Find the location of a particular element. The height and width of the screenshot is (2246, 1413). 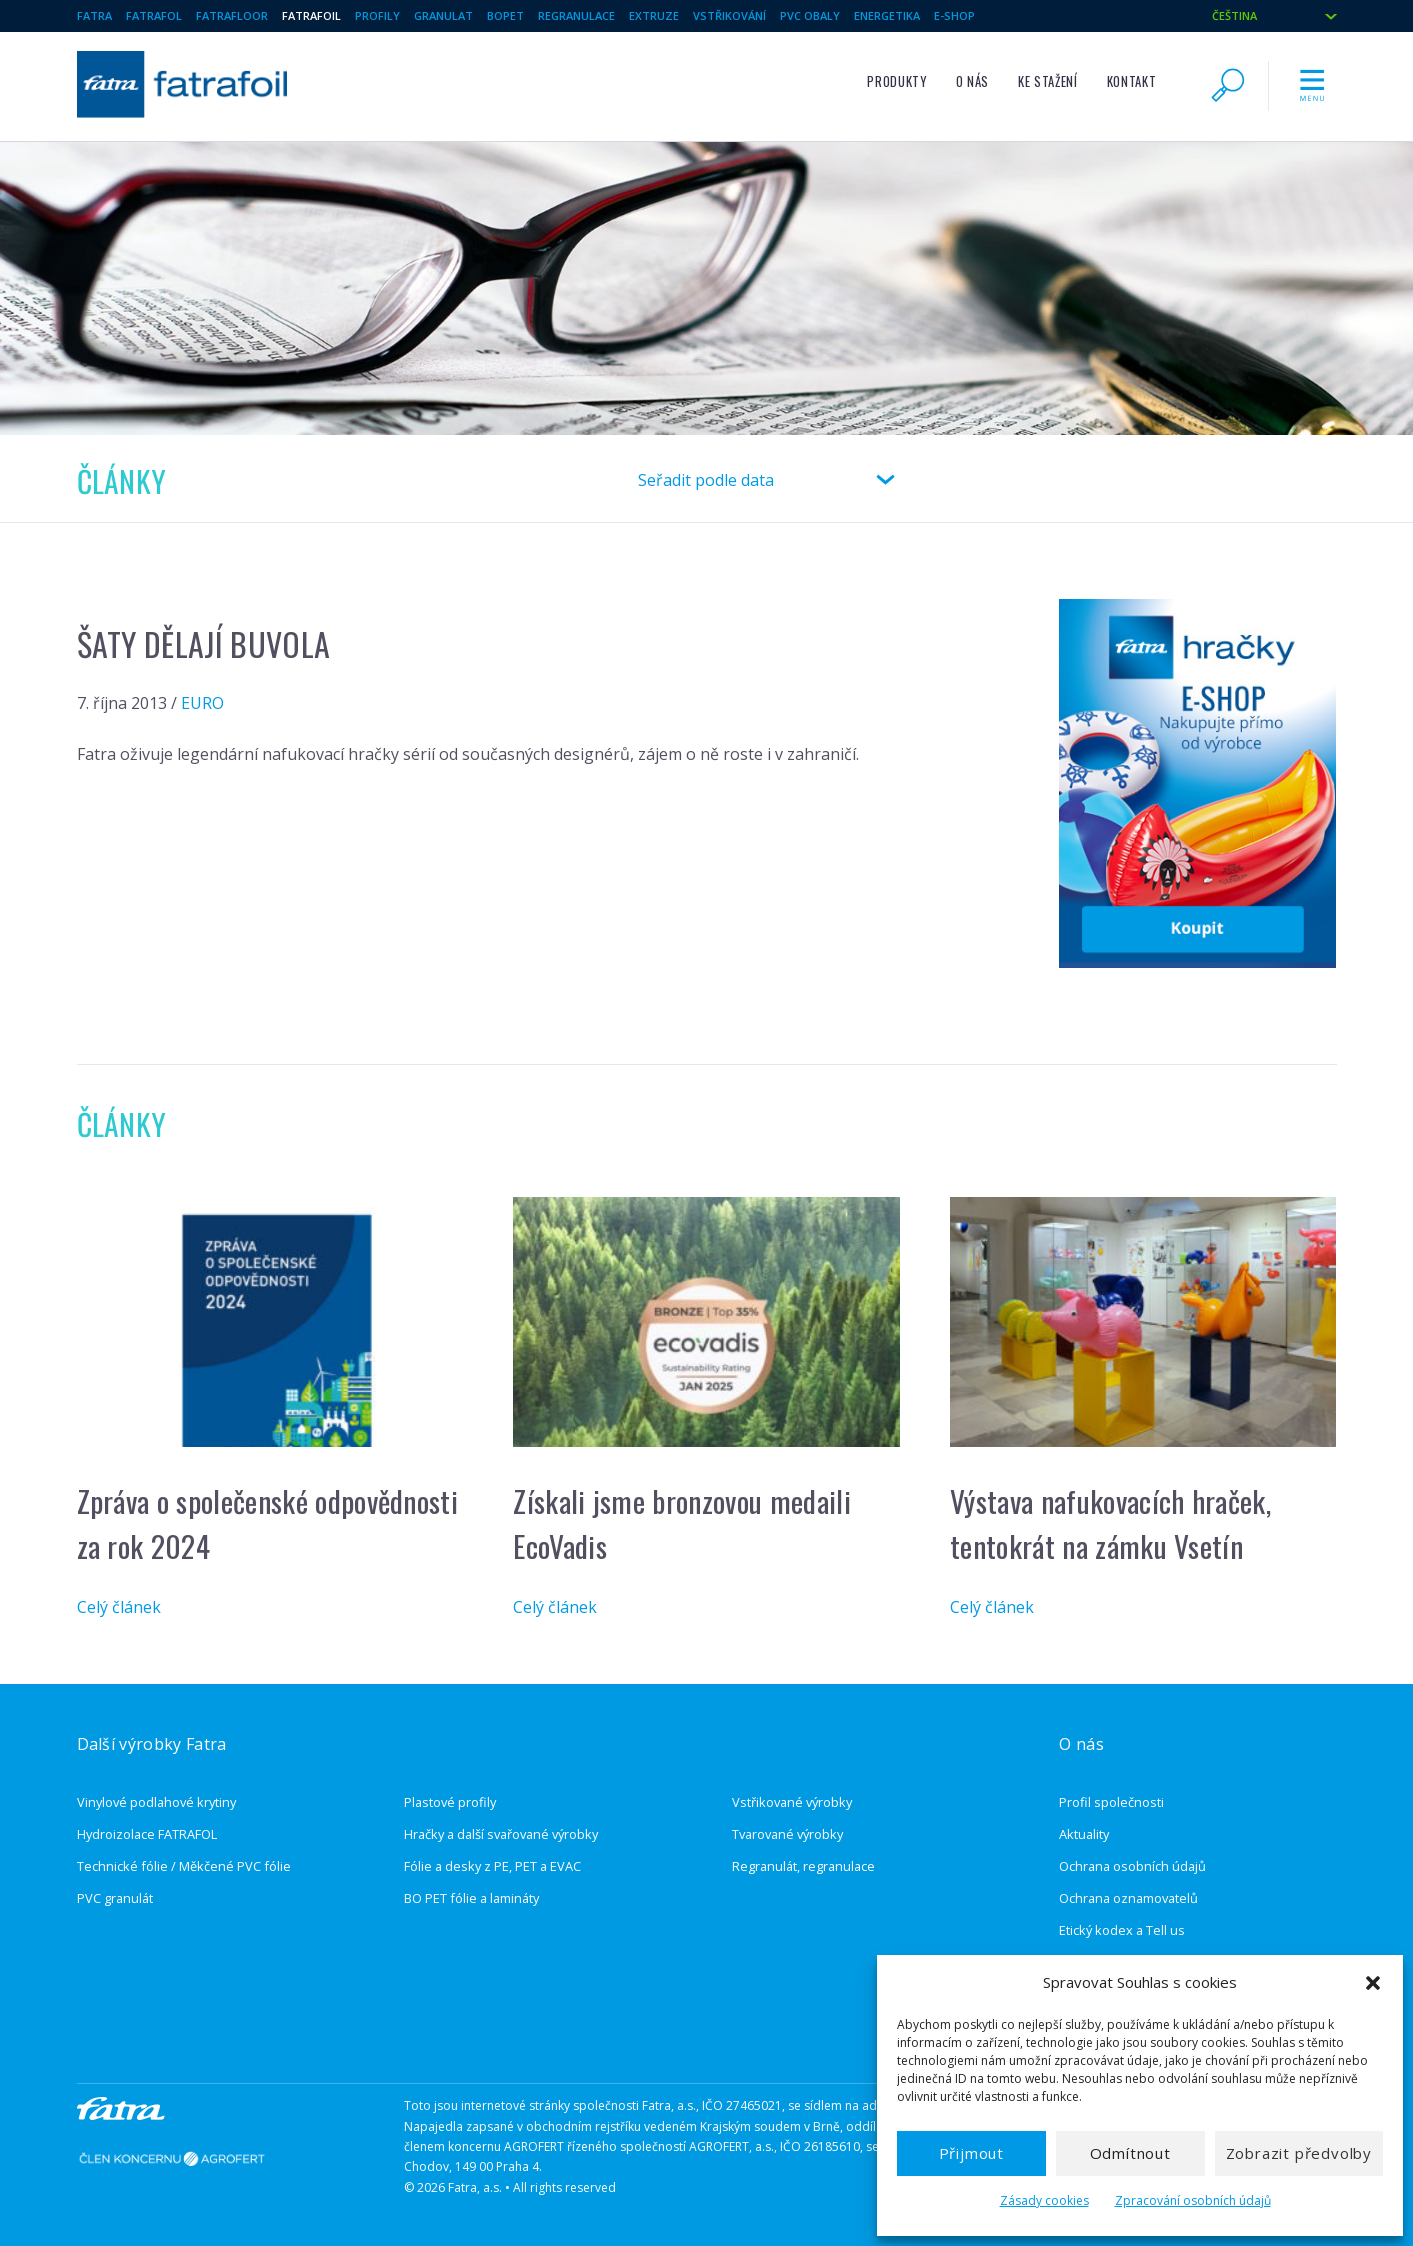

Produkty is located at coordinates (896, 81).